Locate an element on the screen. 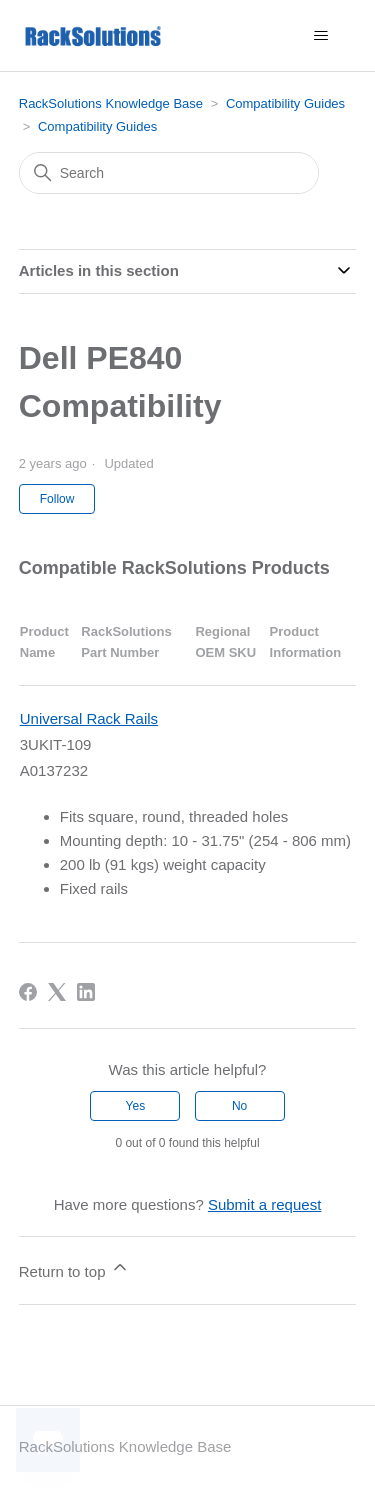 The height and width of the screenshot is (1488, 375). RackSolutions Knowledge Base is located at coordinates (111, 103).